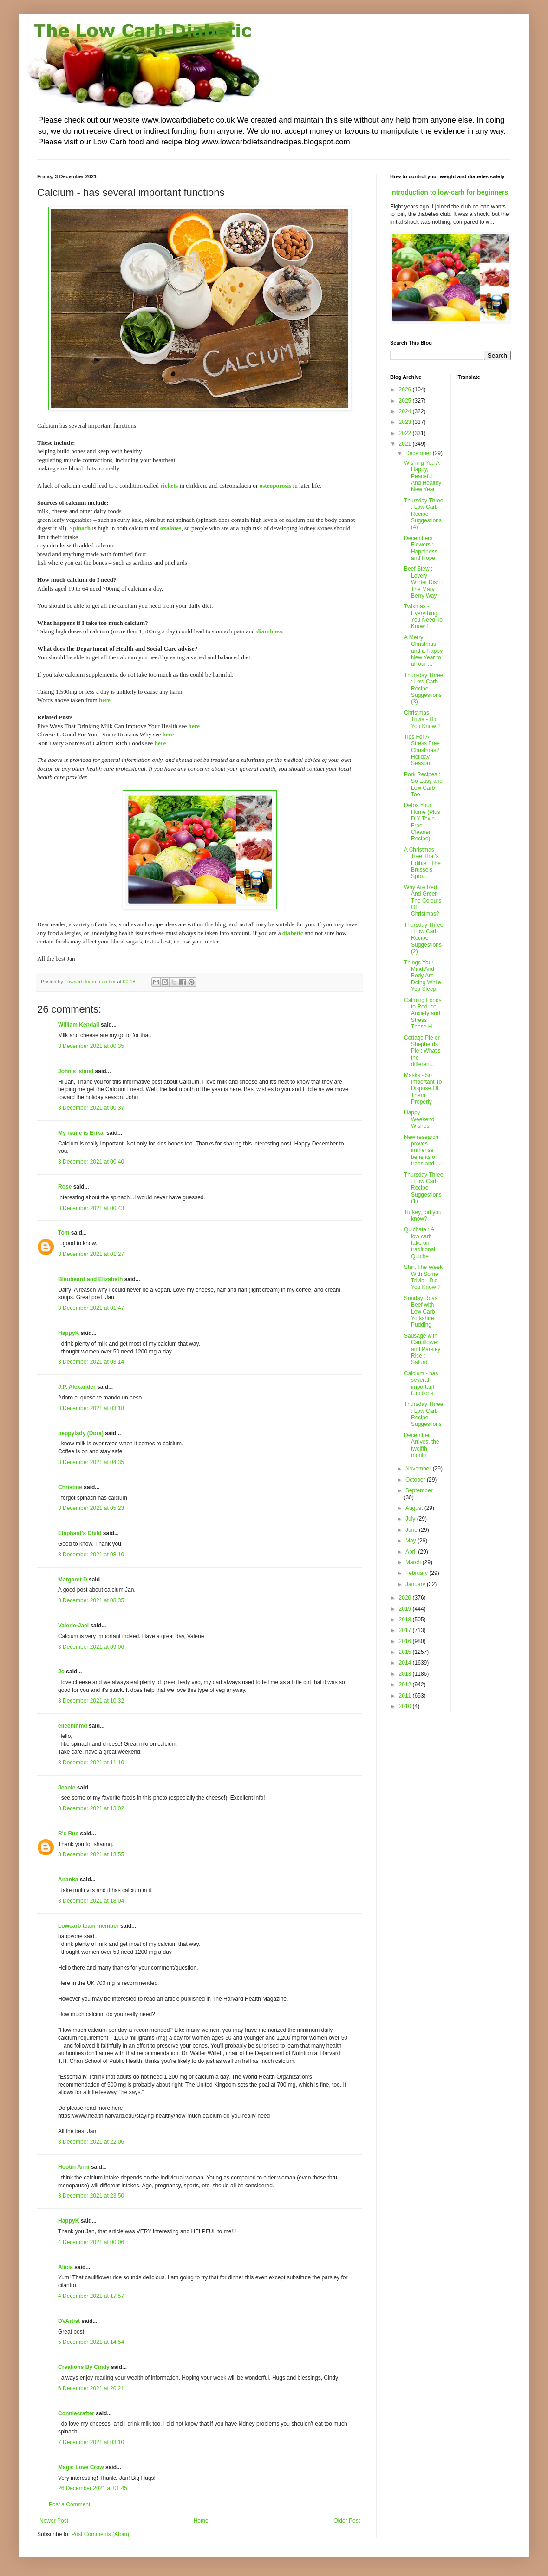 The height and width of the screenshot is (2576, 548). Describe the element at coordinates (91, 1854) in the screenshot. I see `3 December 2021 at 13:55` at that location.